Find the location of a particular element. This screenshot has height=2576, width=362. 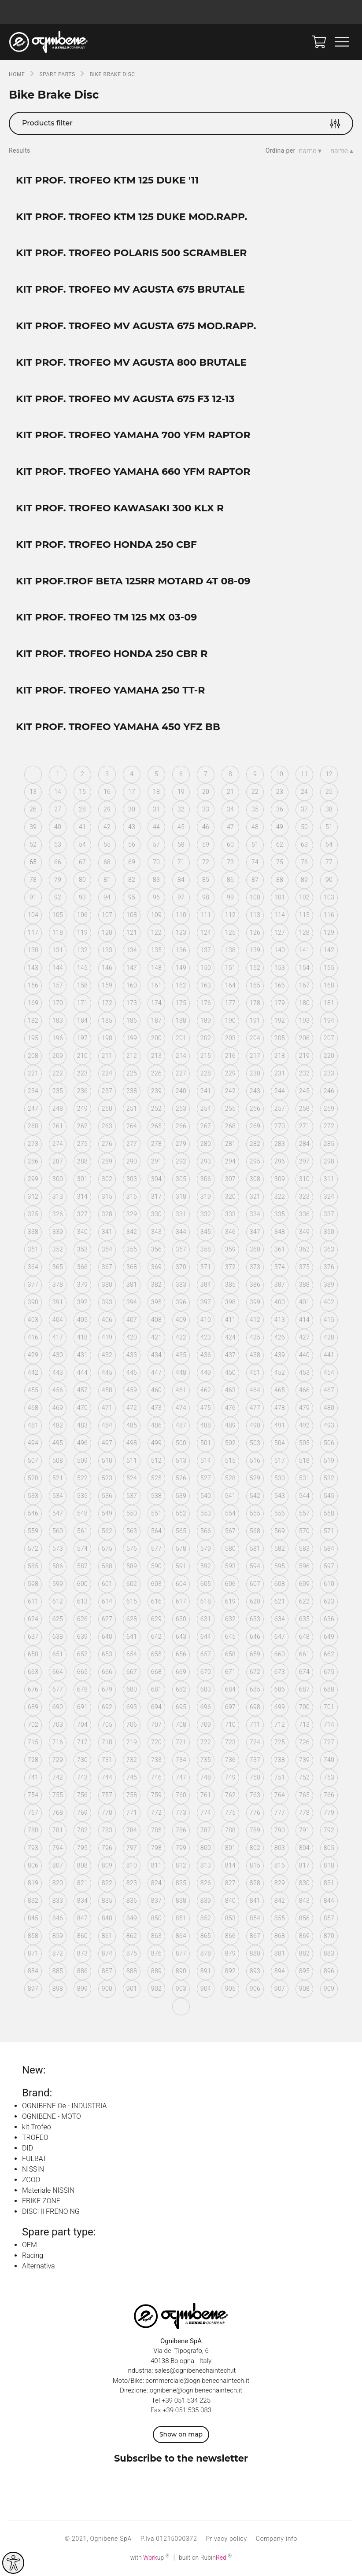

866 is located at coordinates (230, 1935).